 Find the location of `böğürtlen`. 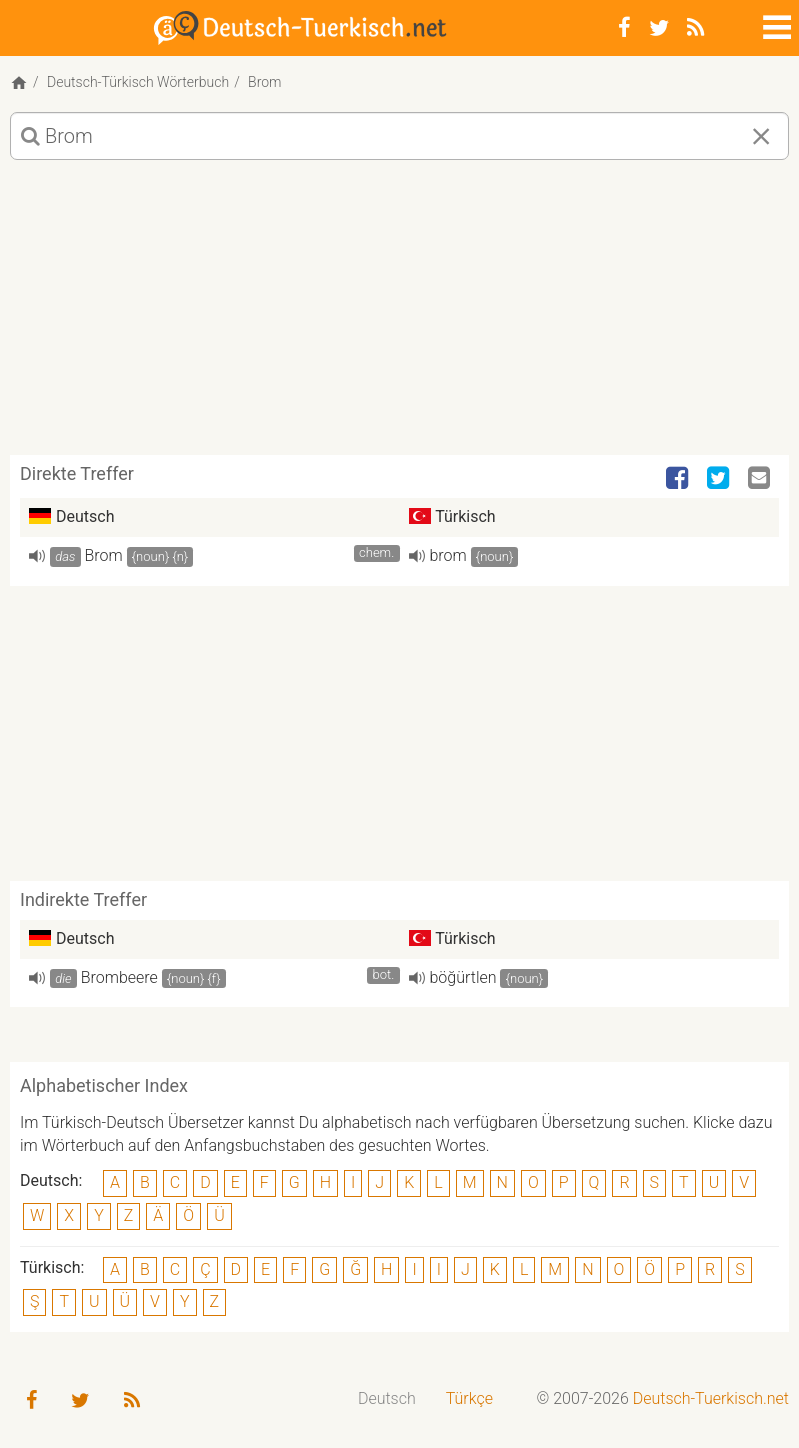

böğürtlen is located at coordinates (463, 977).